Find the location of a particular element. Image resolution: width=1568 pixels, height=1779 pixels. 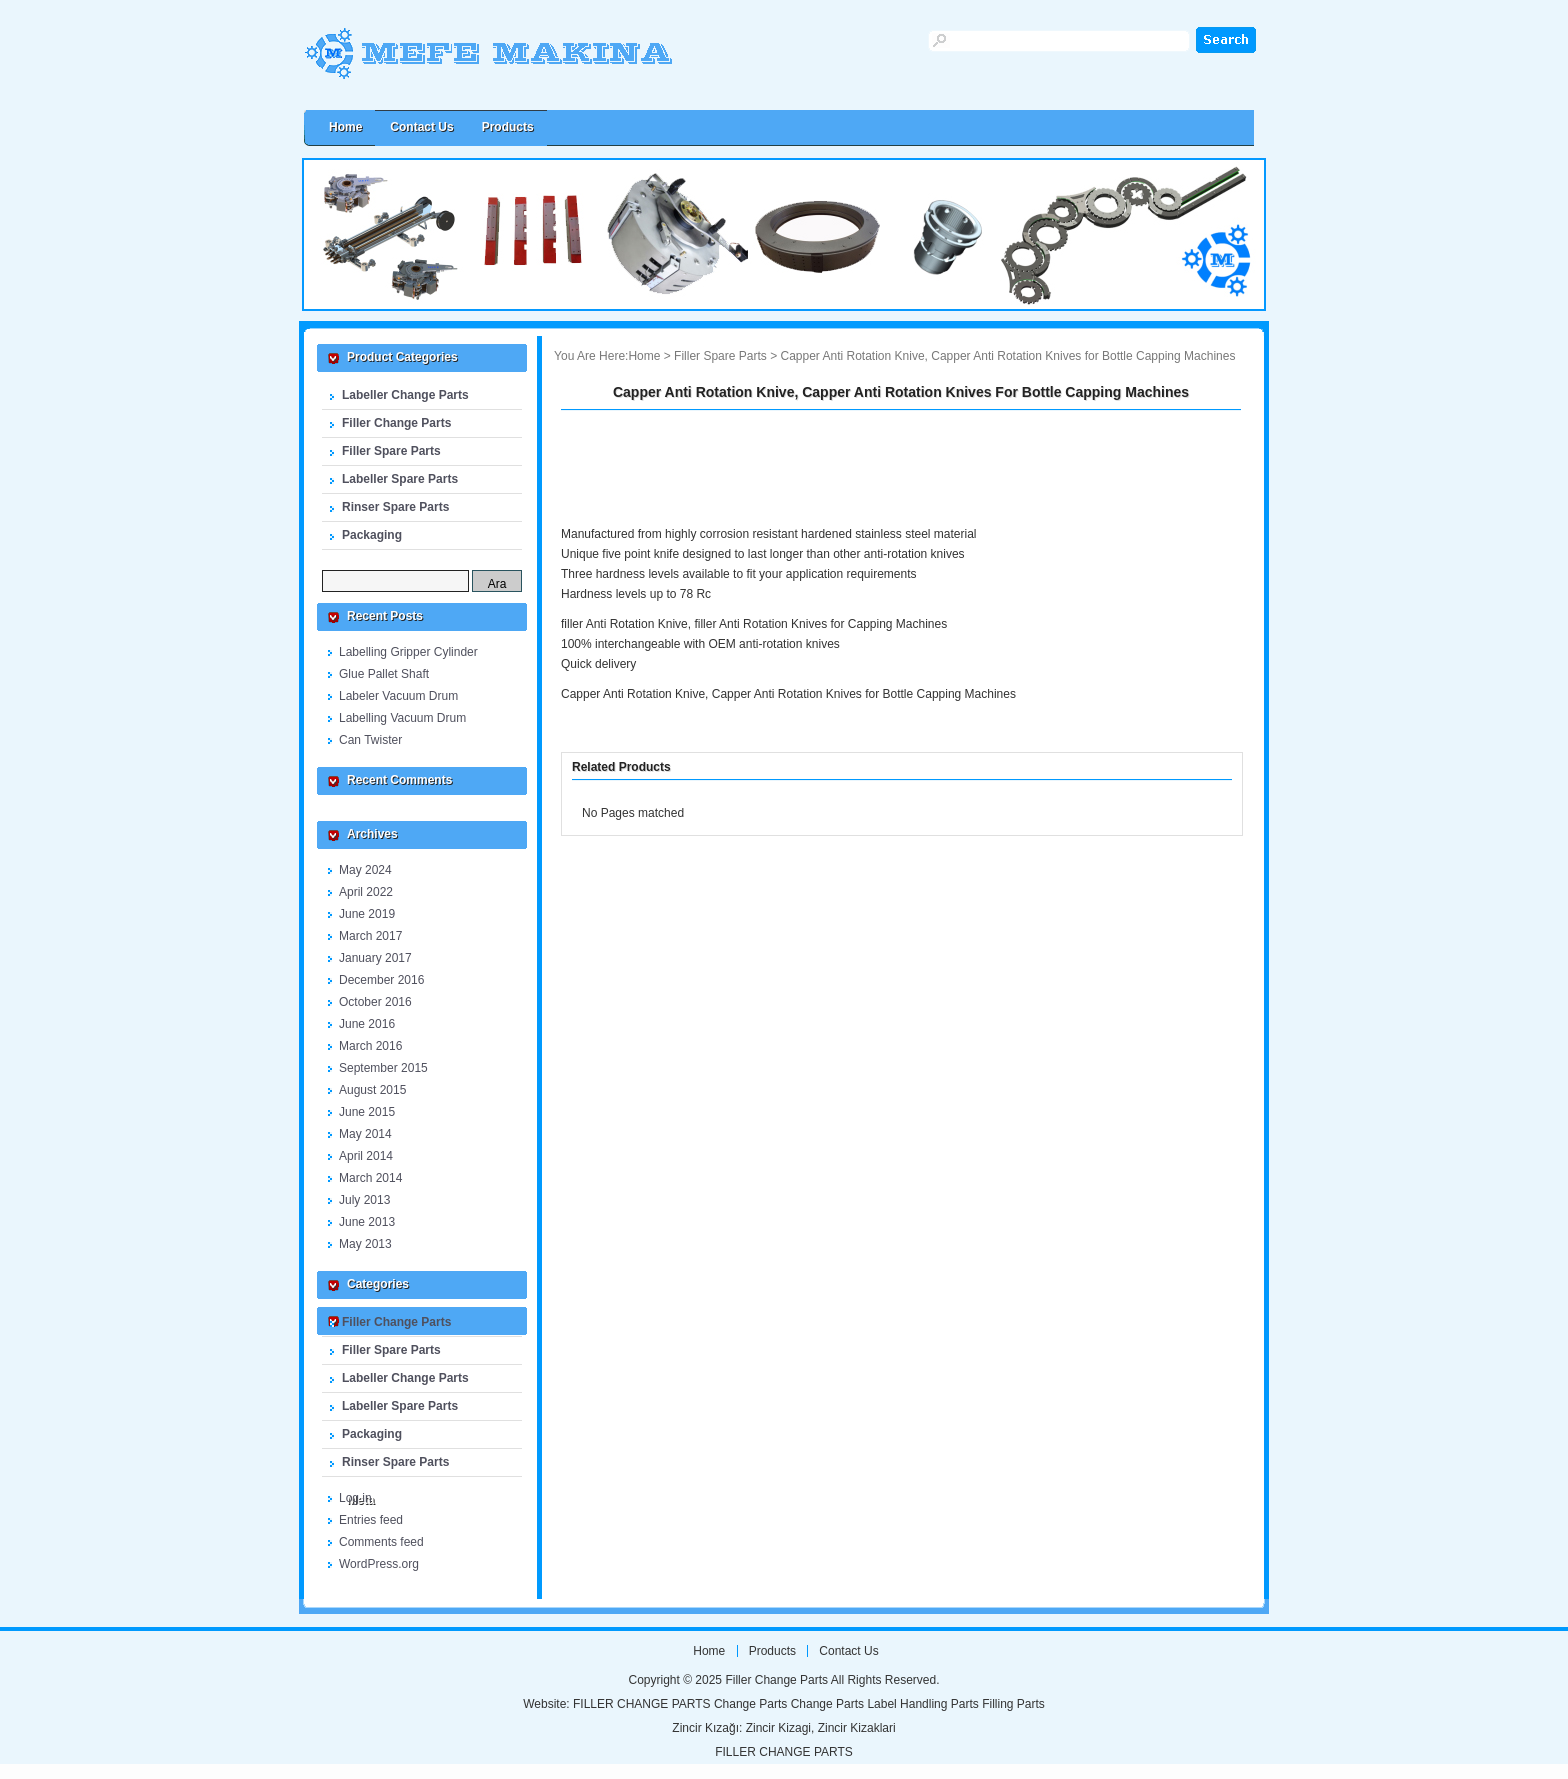

December 2016 is located at coordinates (381, 980).